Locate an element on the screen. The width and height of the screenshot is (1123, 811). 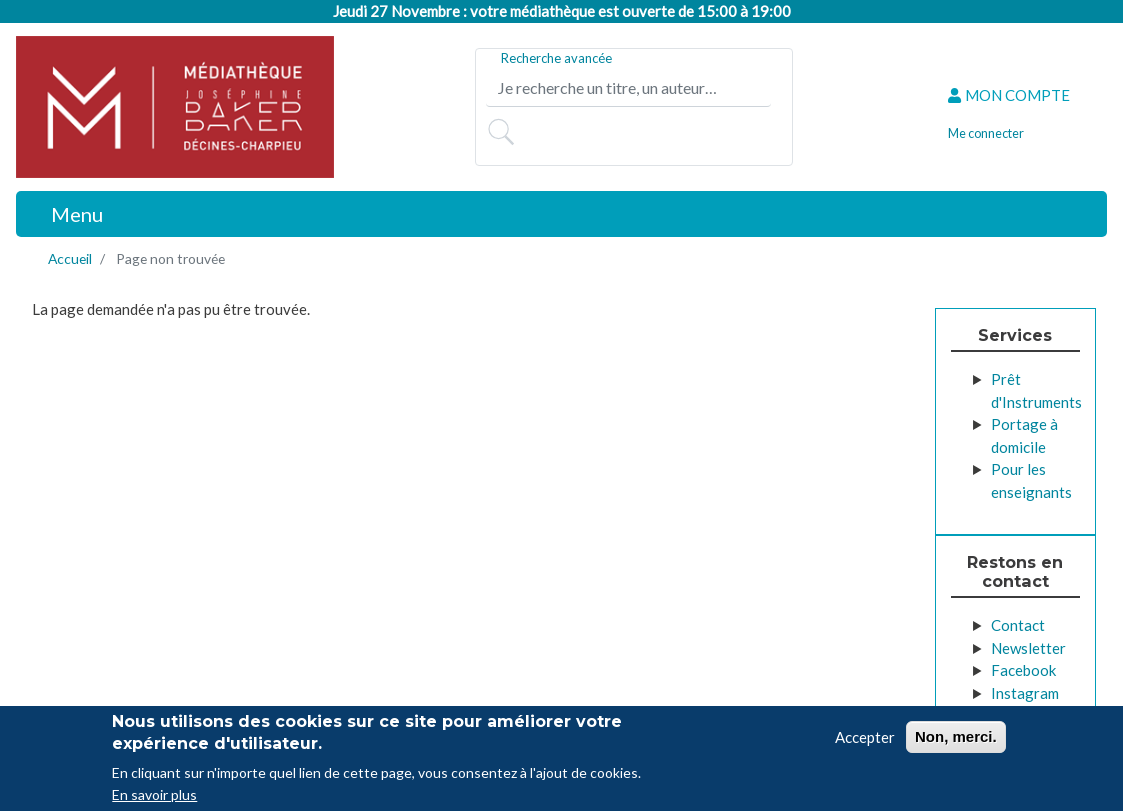
Facebook is located at coordinates (1023, 670).